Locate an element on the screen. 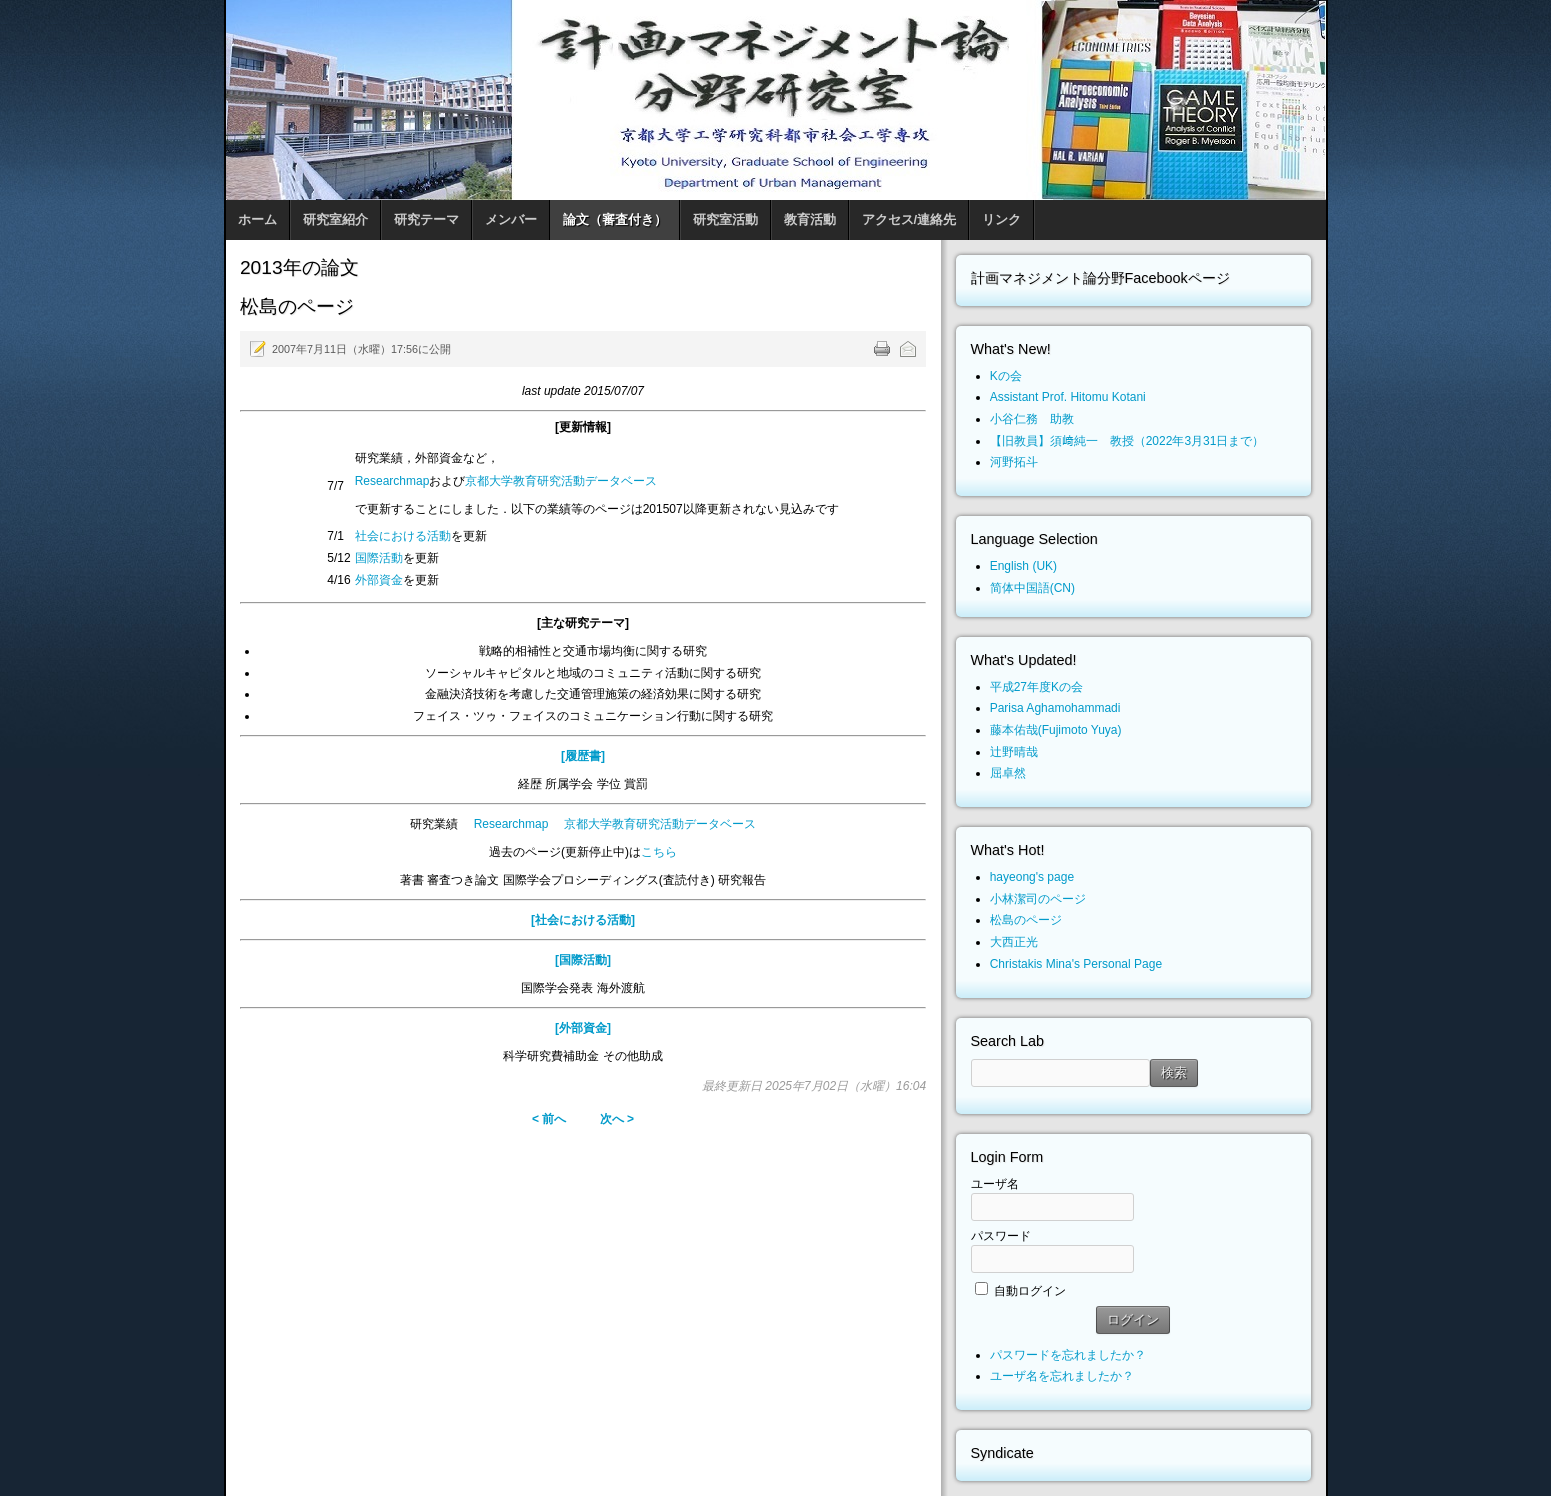 The image size is (1551, 1496). Parisa Aghamohammadi is located at coordinates (1055, 708).